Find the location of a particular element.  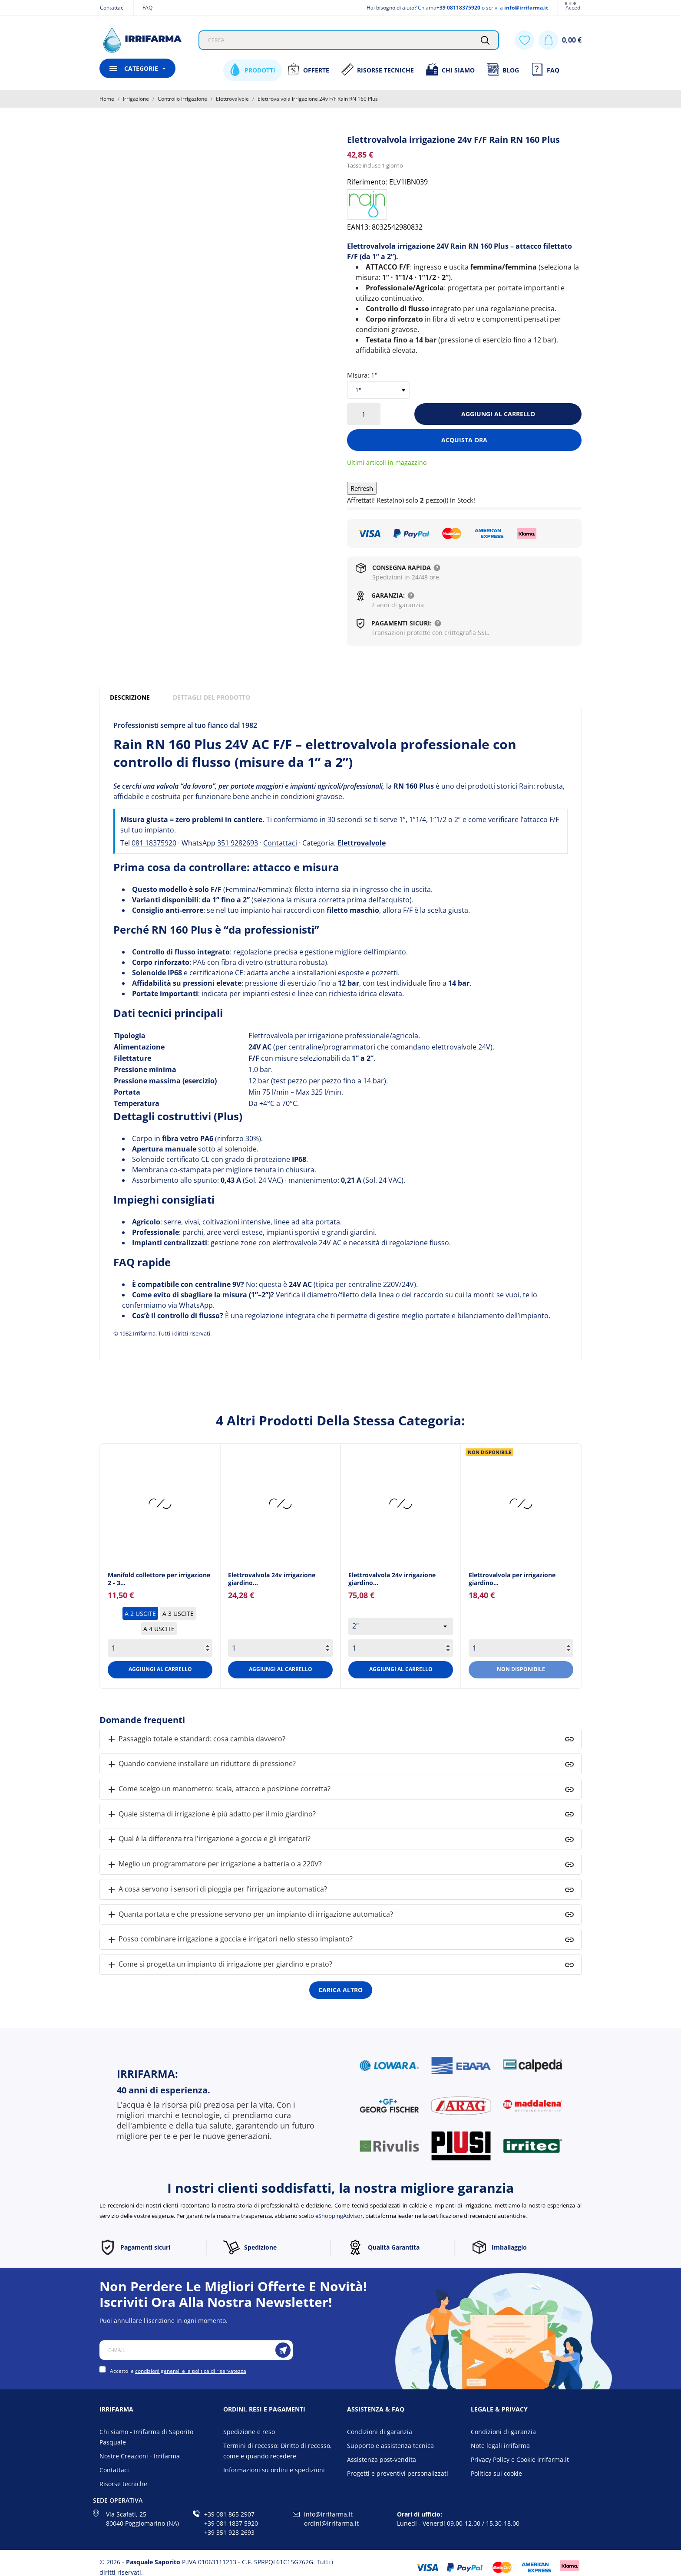

Dettagli del prodotto [tab] is located at coordinates (211, 697).